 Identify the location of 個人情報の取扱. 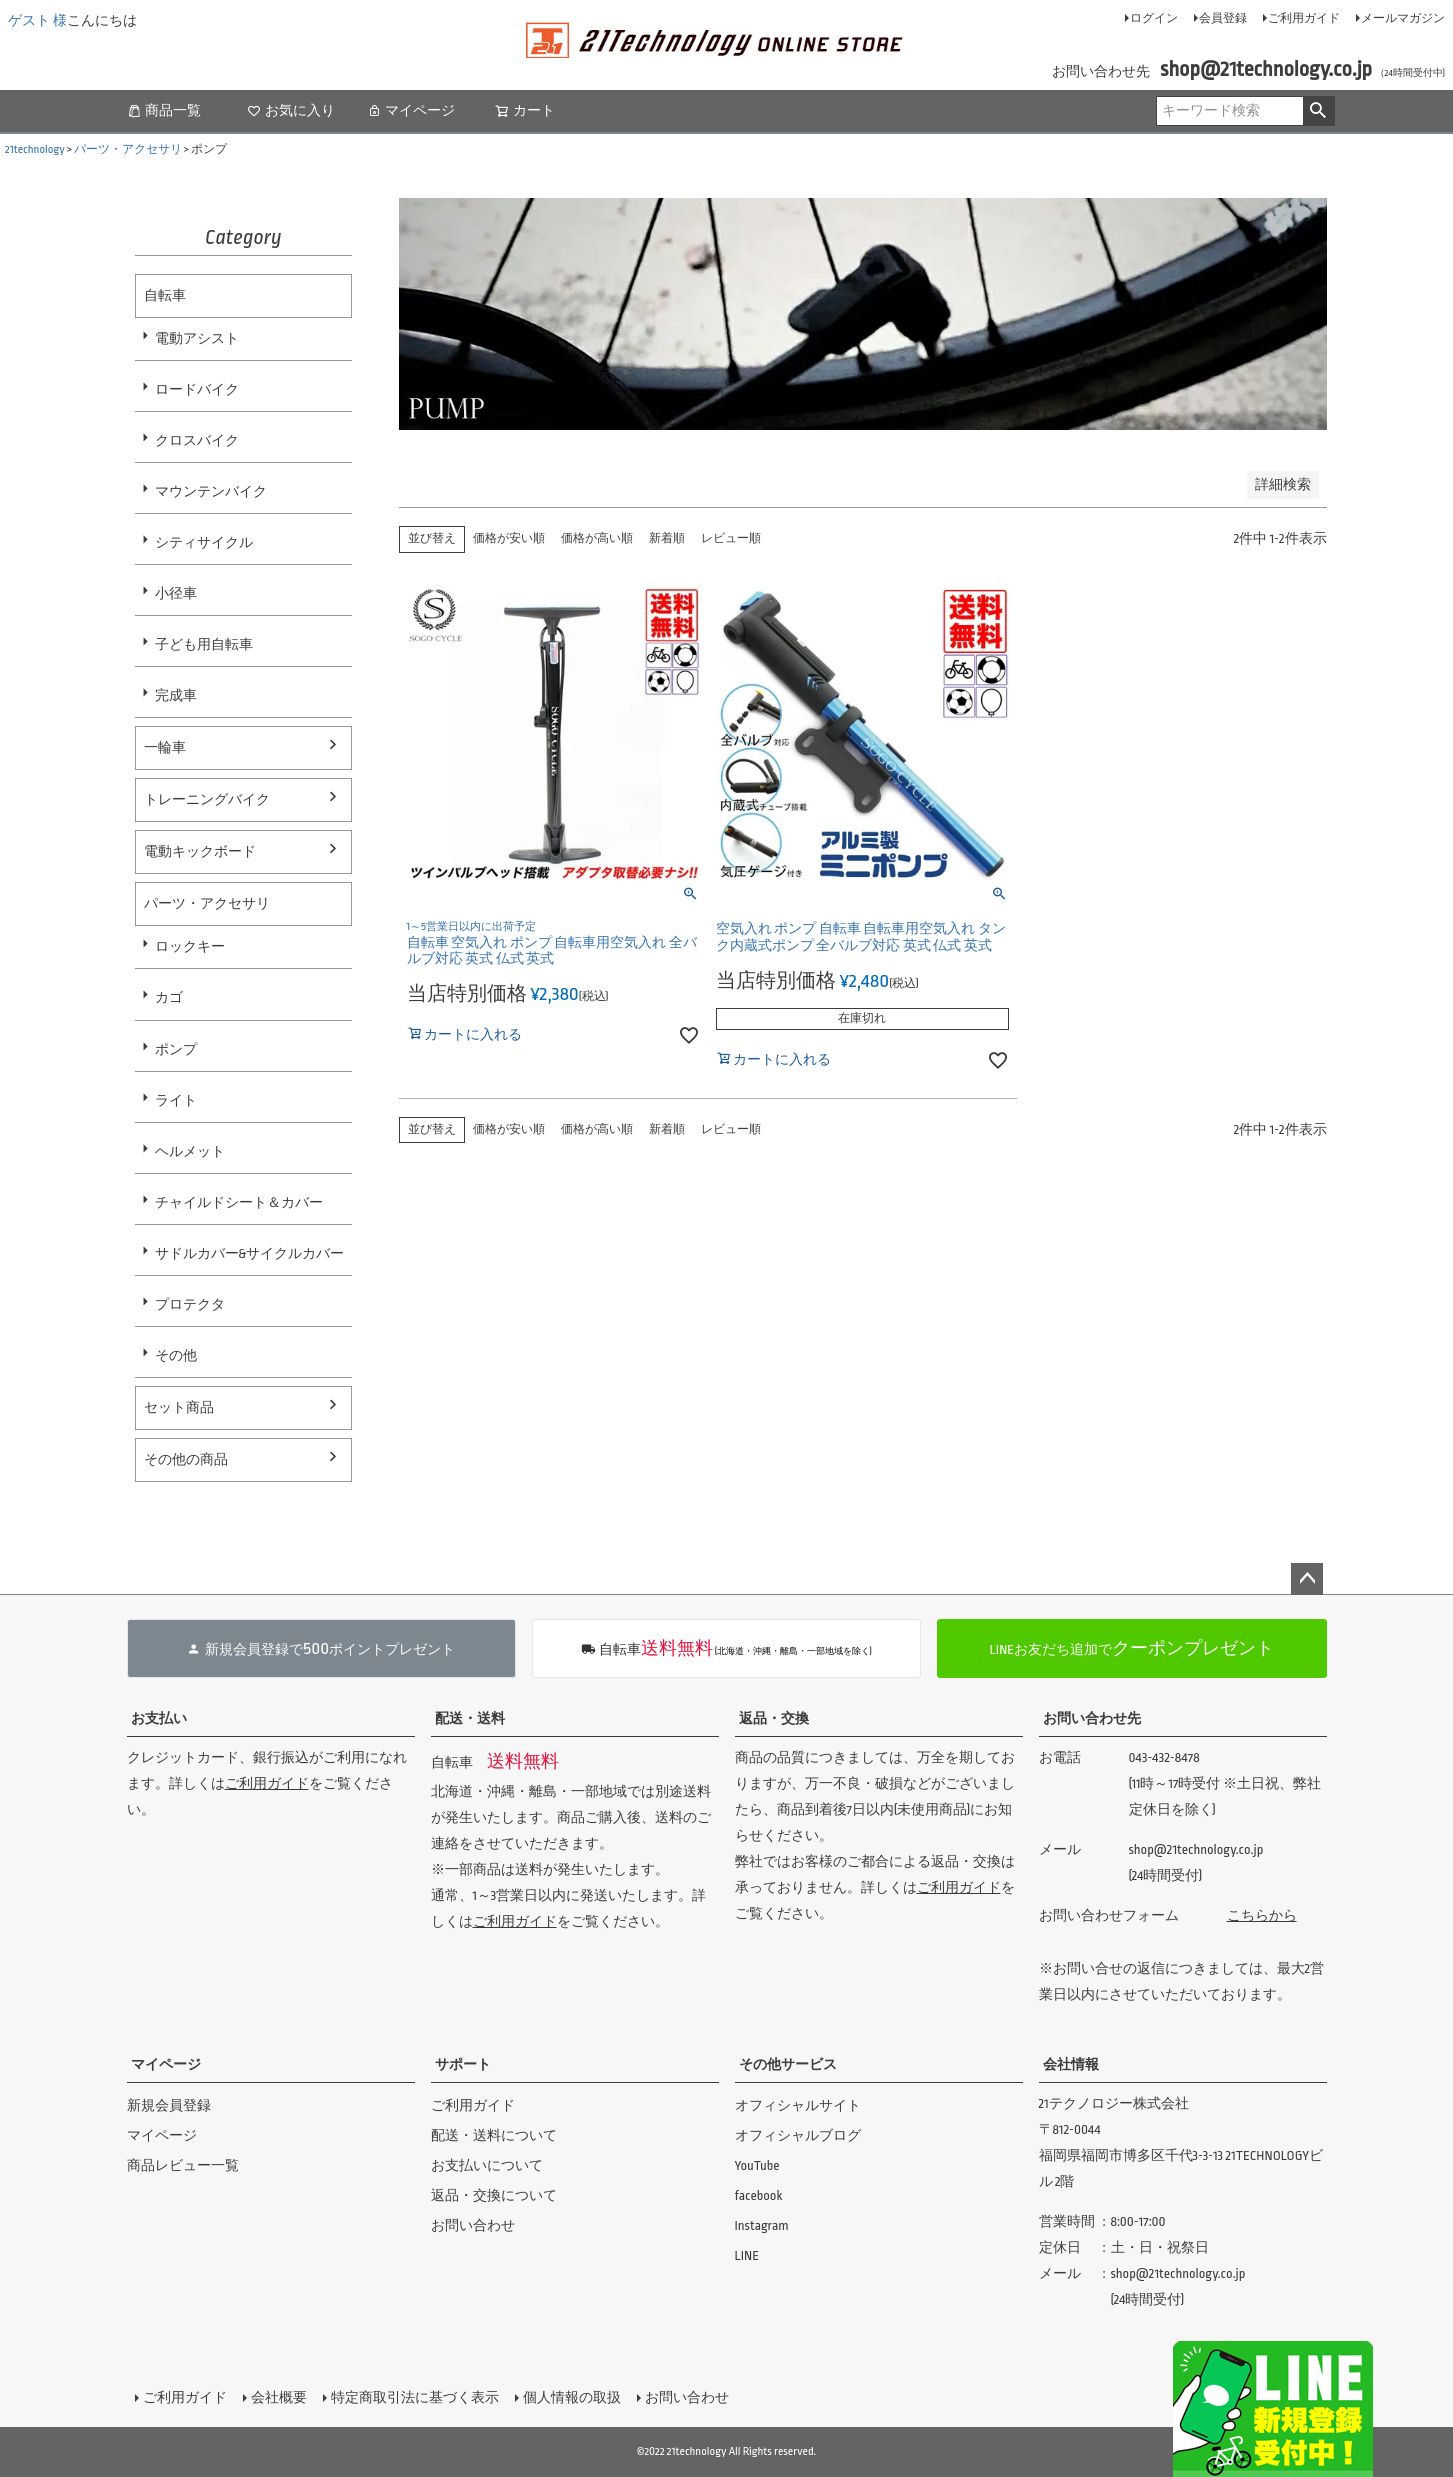
(572, 2397).